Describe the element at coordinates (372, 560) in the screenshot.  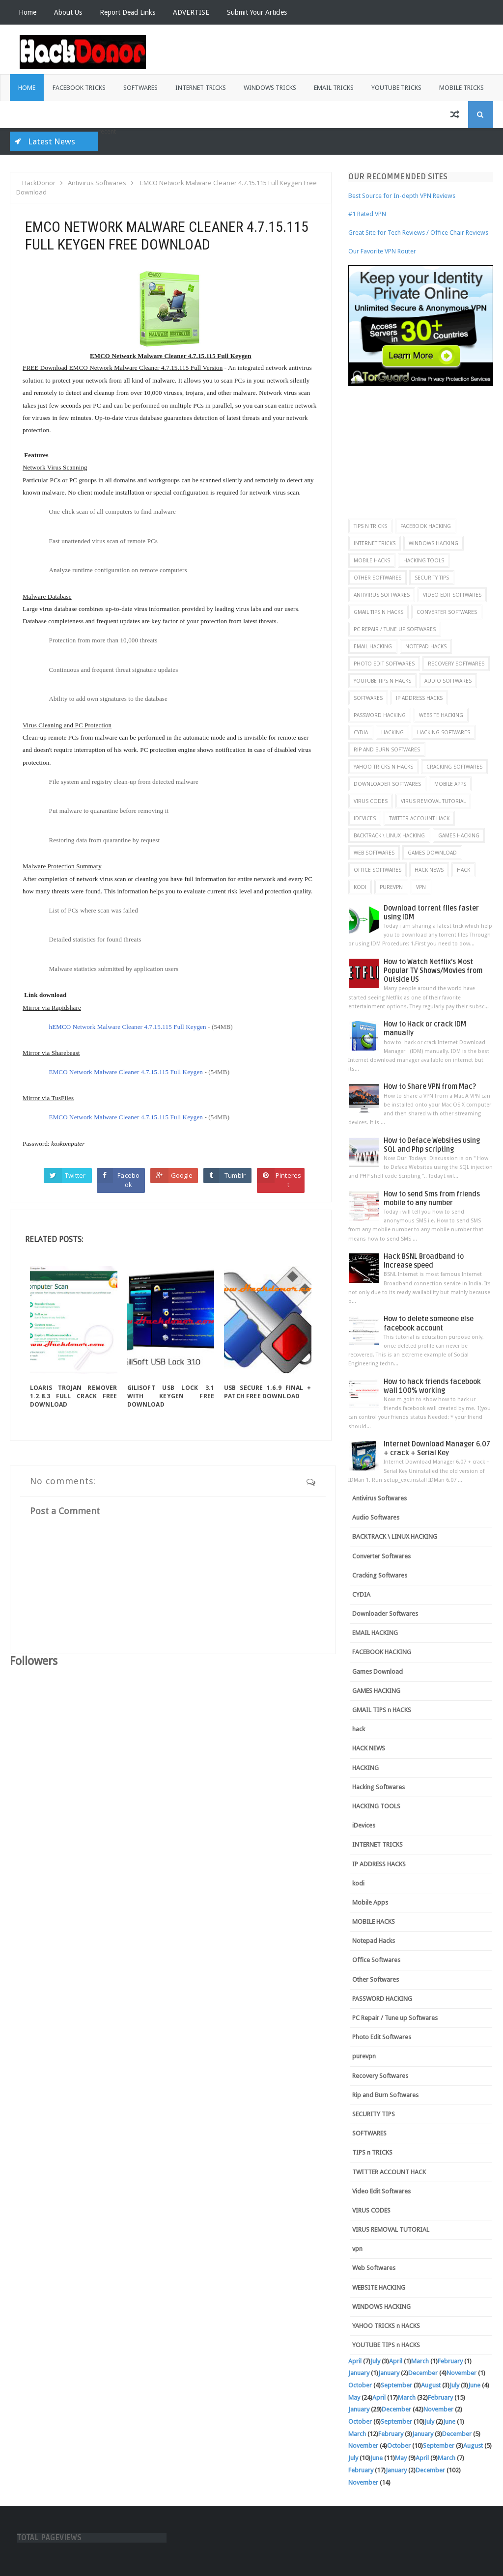
I see `MOBILE HACKS` at that location.